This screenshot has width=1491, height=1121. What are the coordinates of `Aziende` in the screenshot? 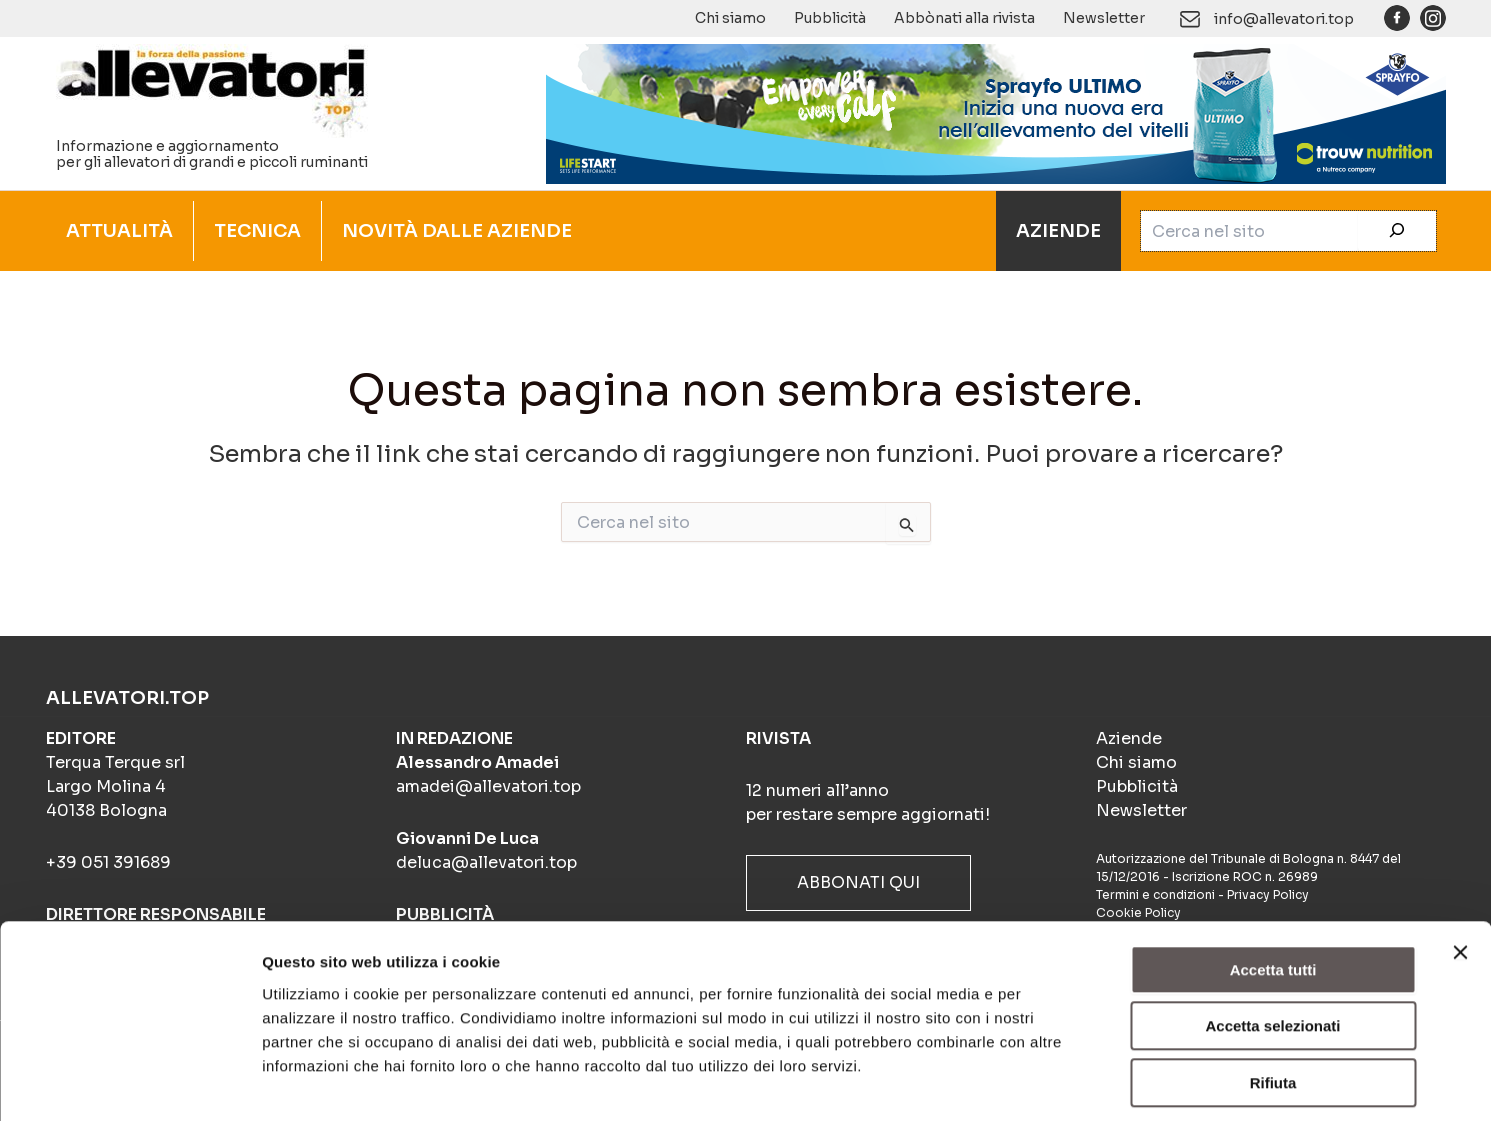 It's located at (1129, 738).